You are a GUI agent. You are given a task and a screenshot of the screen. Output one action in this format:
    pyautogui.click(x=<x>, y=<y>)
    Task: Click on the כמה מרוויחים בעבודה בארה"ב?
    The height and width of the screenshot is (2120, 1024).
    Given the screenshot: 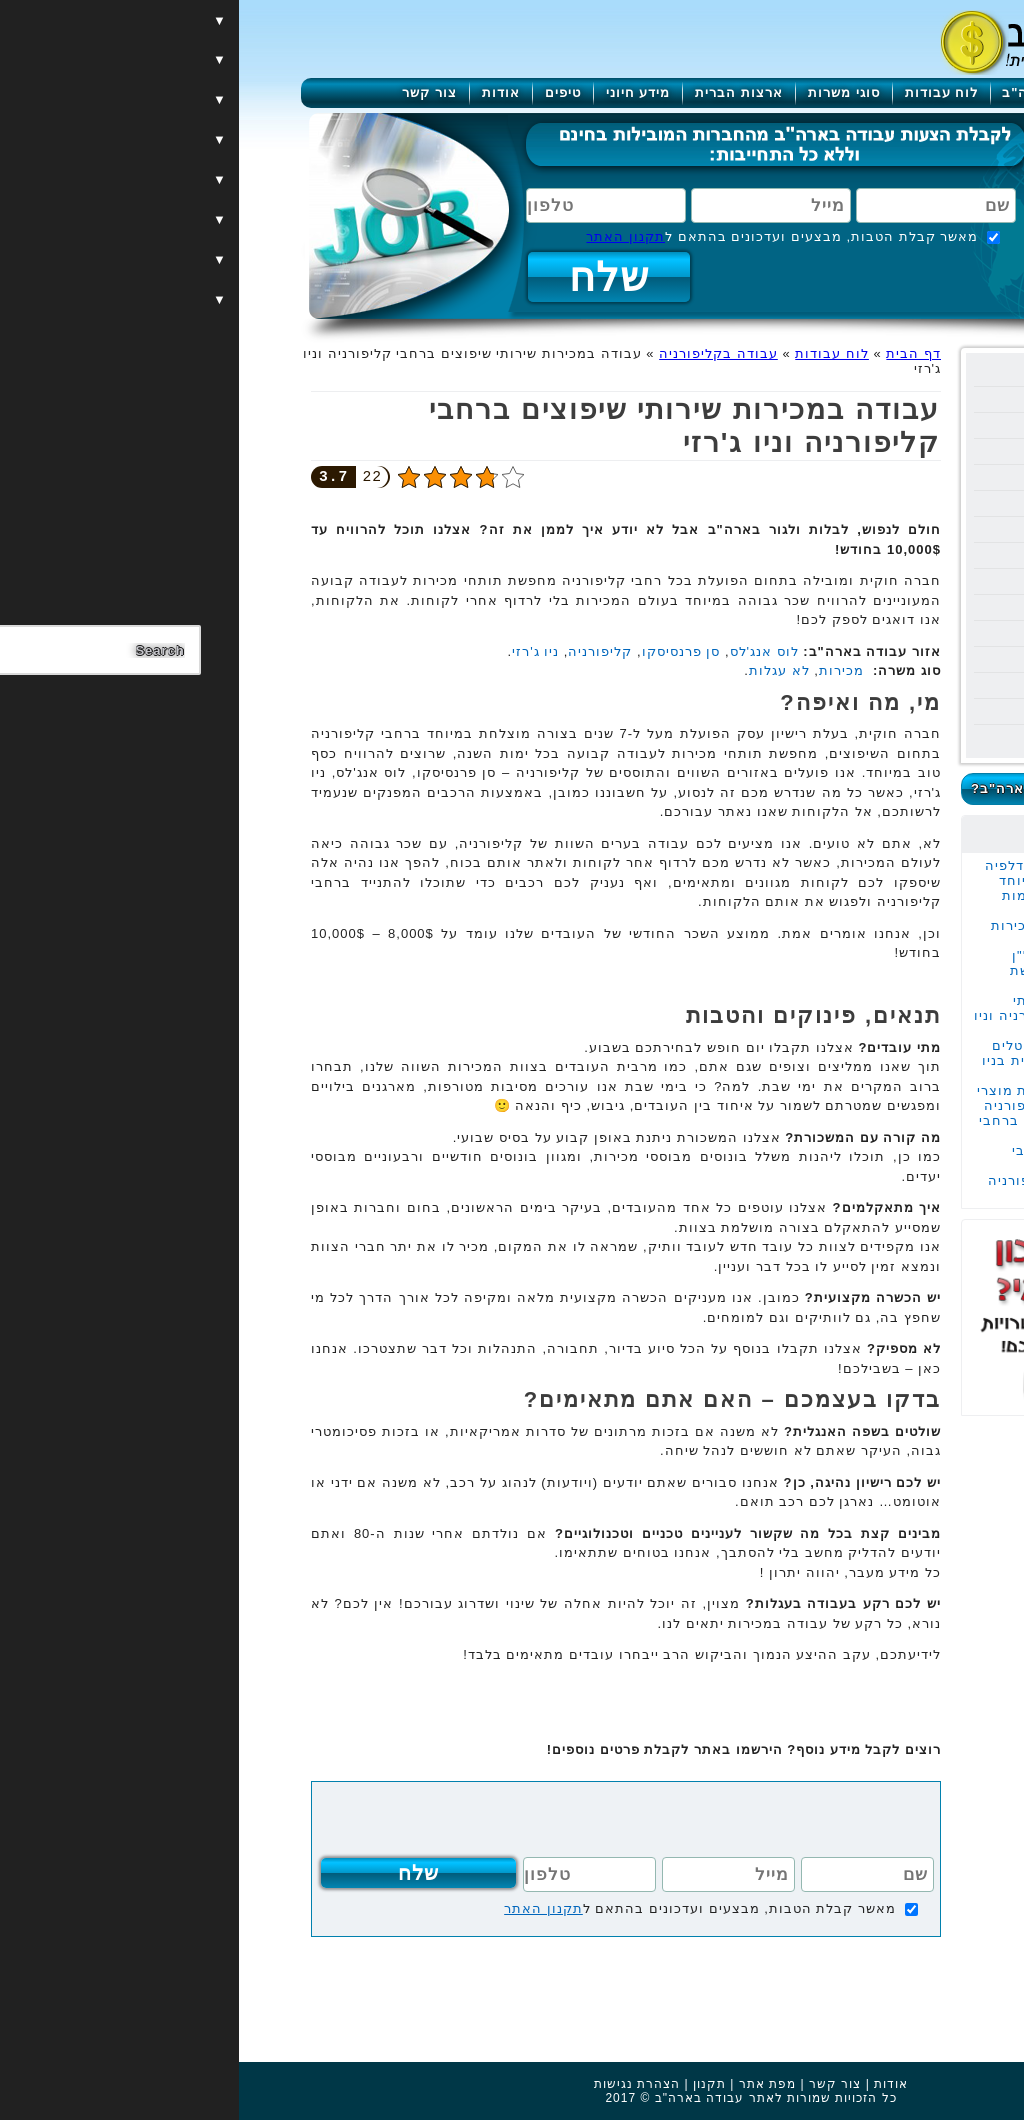 What is the action you would take?
    pyautogui.click(x=837, y=788)
    